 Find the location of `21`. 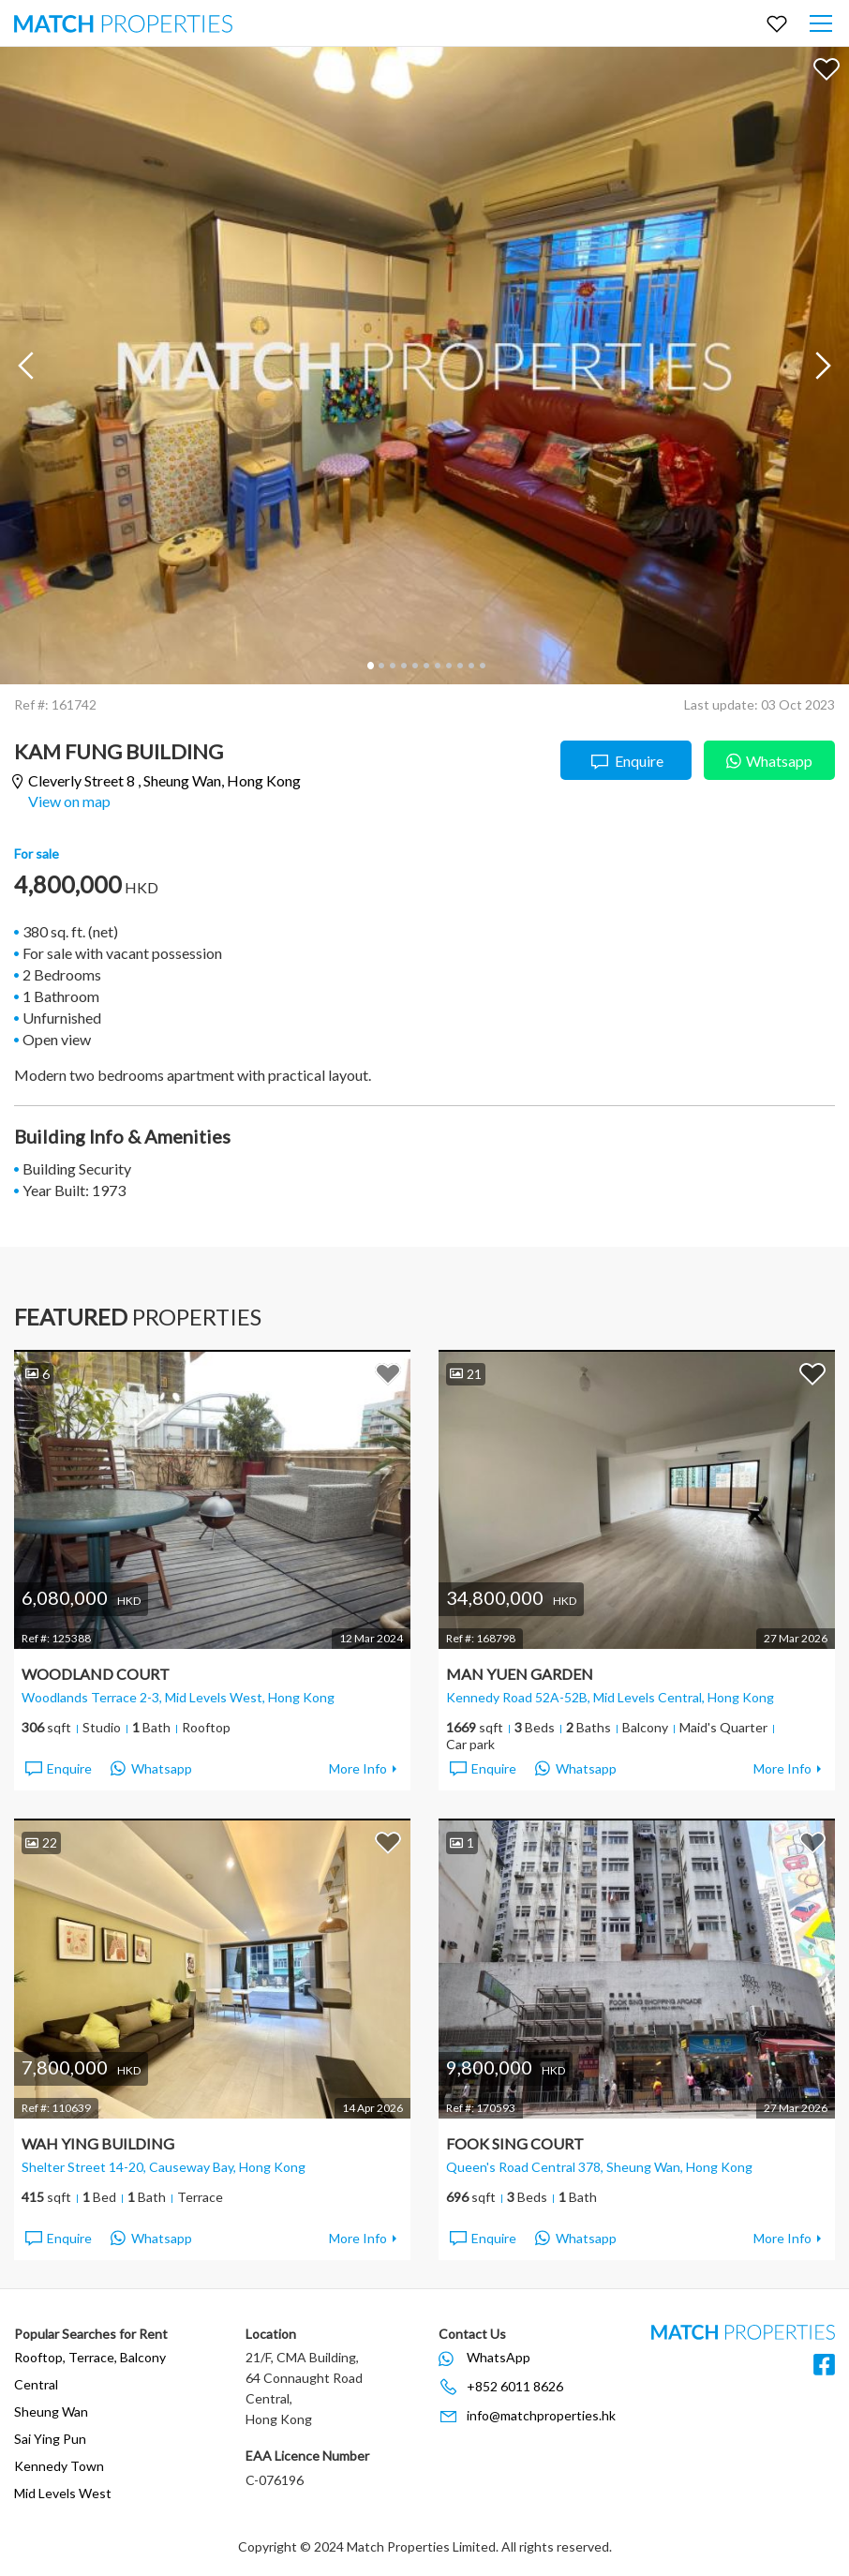

21 is located at coordinates (466, 1374).